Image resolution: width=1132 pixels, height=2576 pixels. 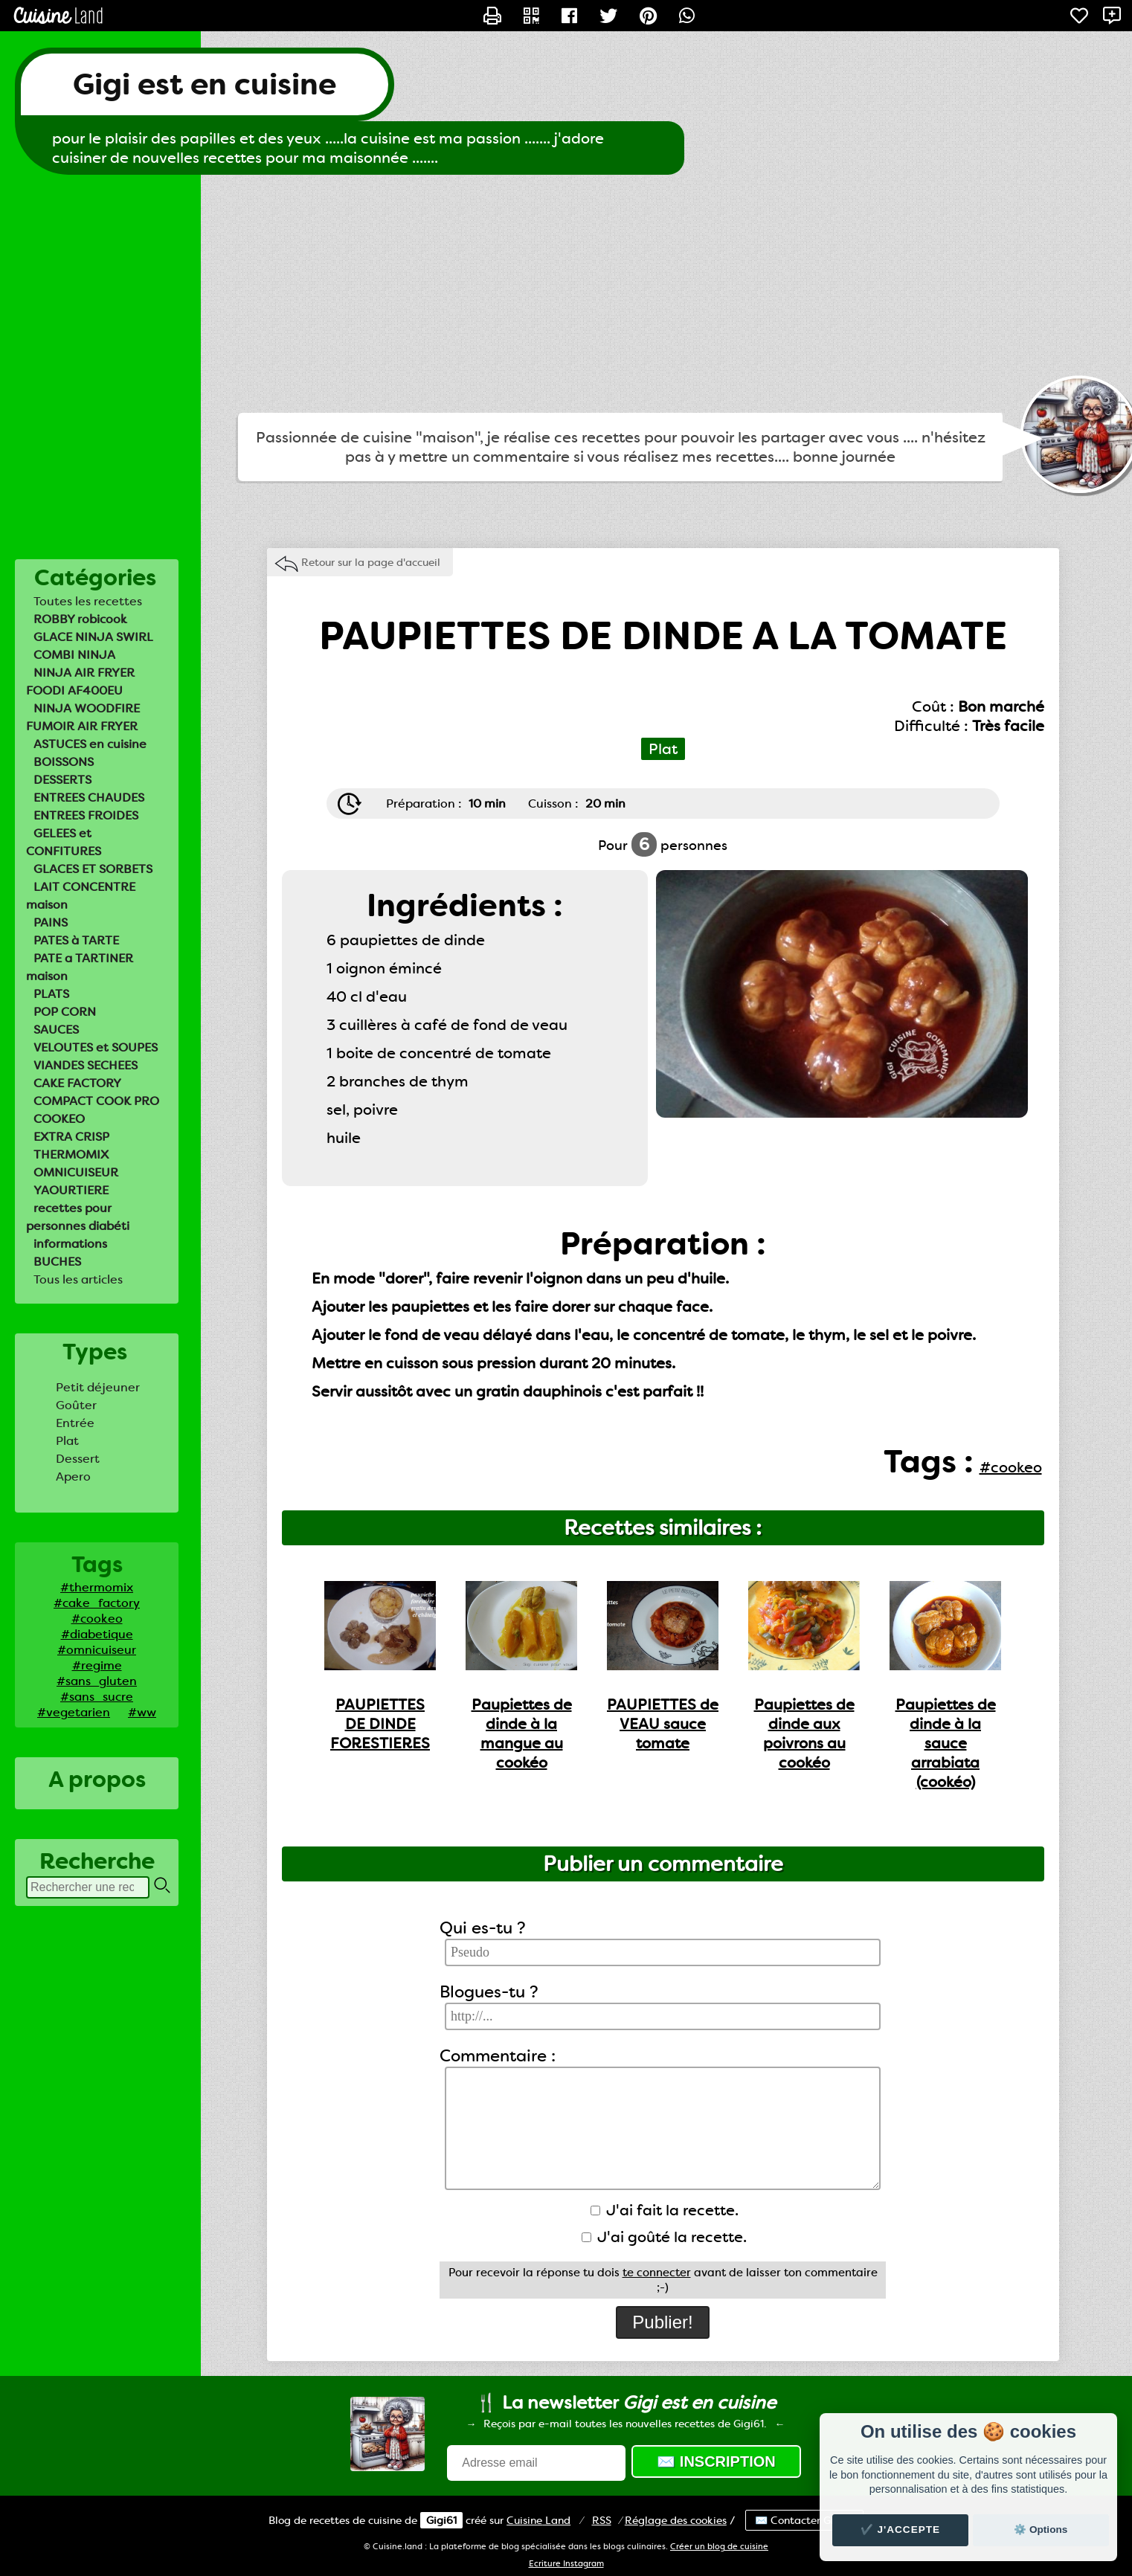 I want to click on EXTRA CRISP, so click(x=71, y=1136).